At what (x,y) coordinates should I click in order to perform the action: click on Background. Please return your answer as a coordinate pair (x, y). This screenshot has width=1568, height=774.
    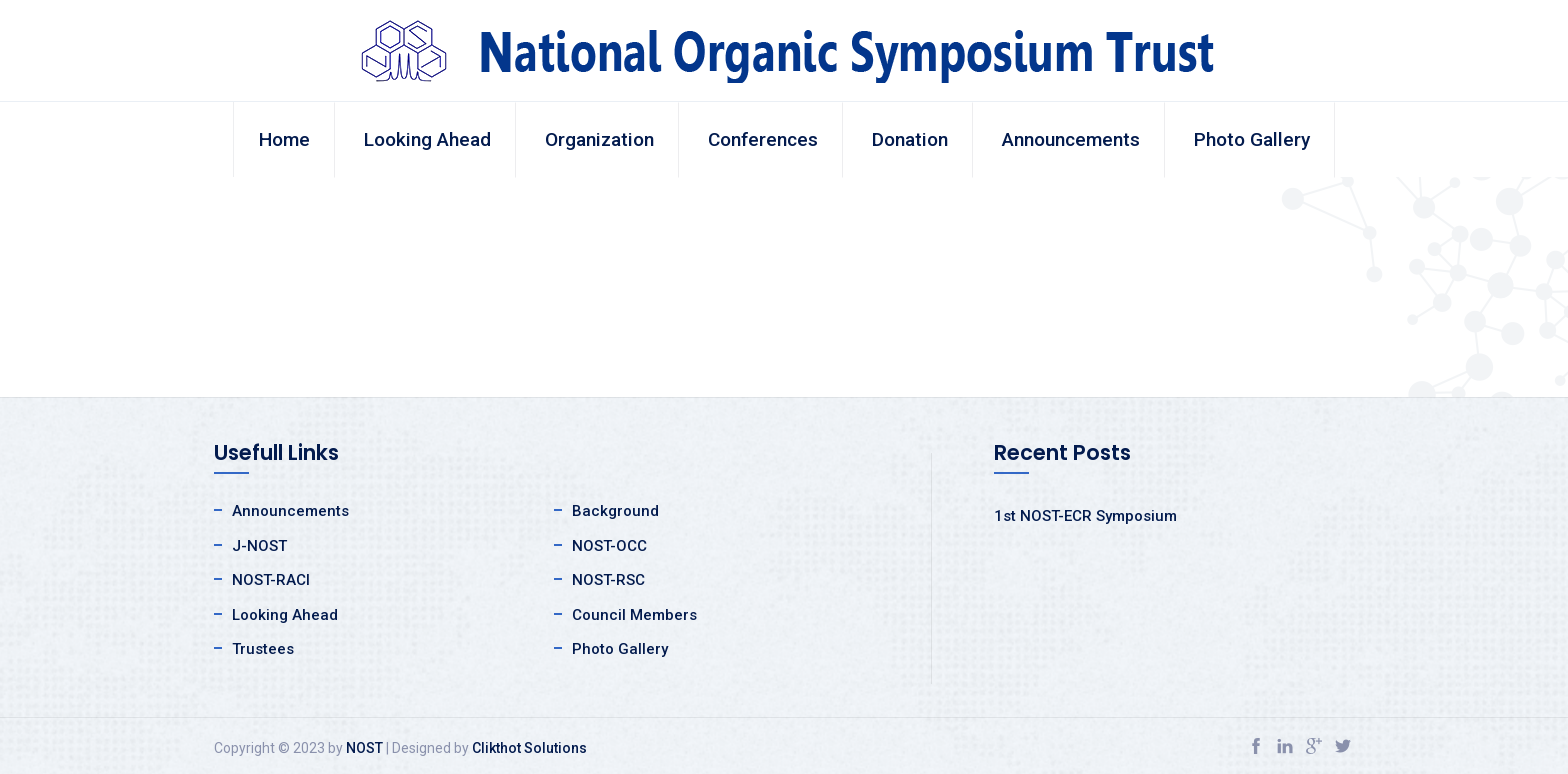
    Looking at the image, I should click on (615, 511).